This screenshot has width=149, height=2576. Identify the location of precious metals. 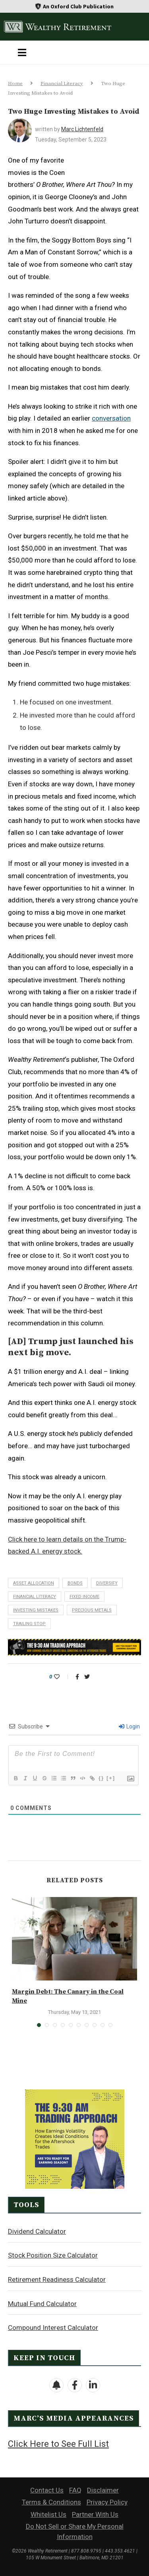
(92, 1610).